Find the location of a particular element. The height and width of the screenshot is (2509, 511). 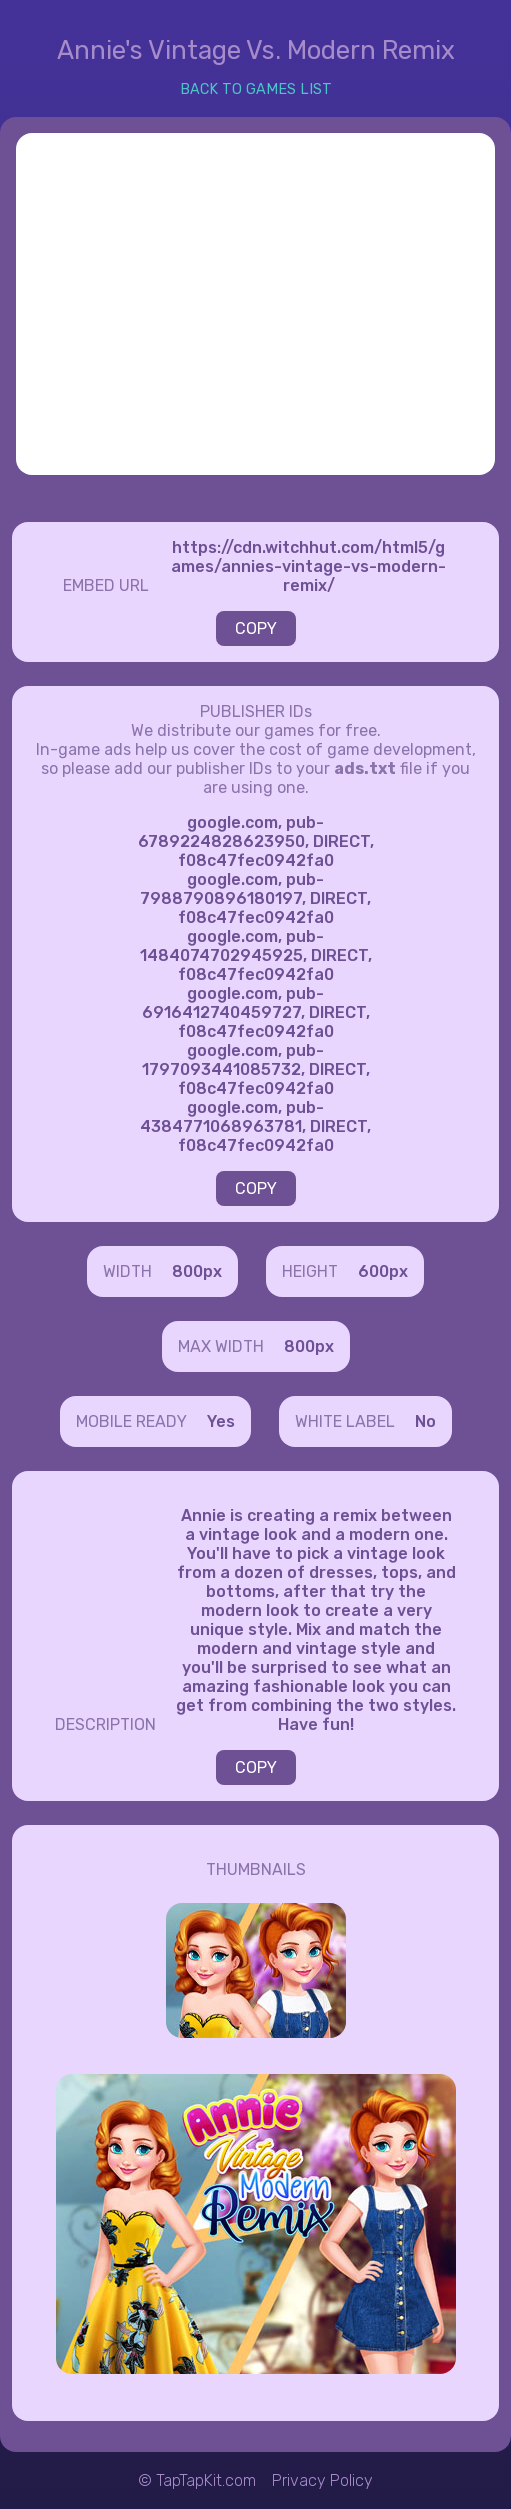

600px is located at coordinates (383, 1271).